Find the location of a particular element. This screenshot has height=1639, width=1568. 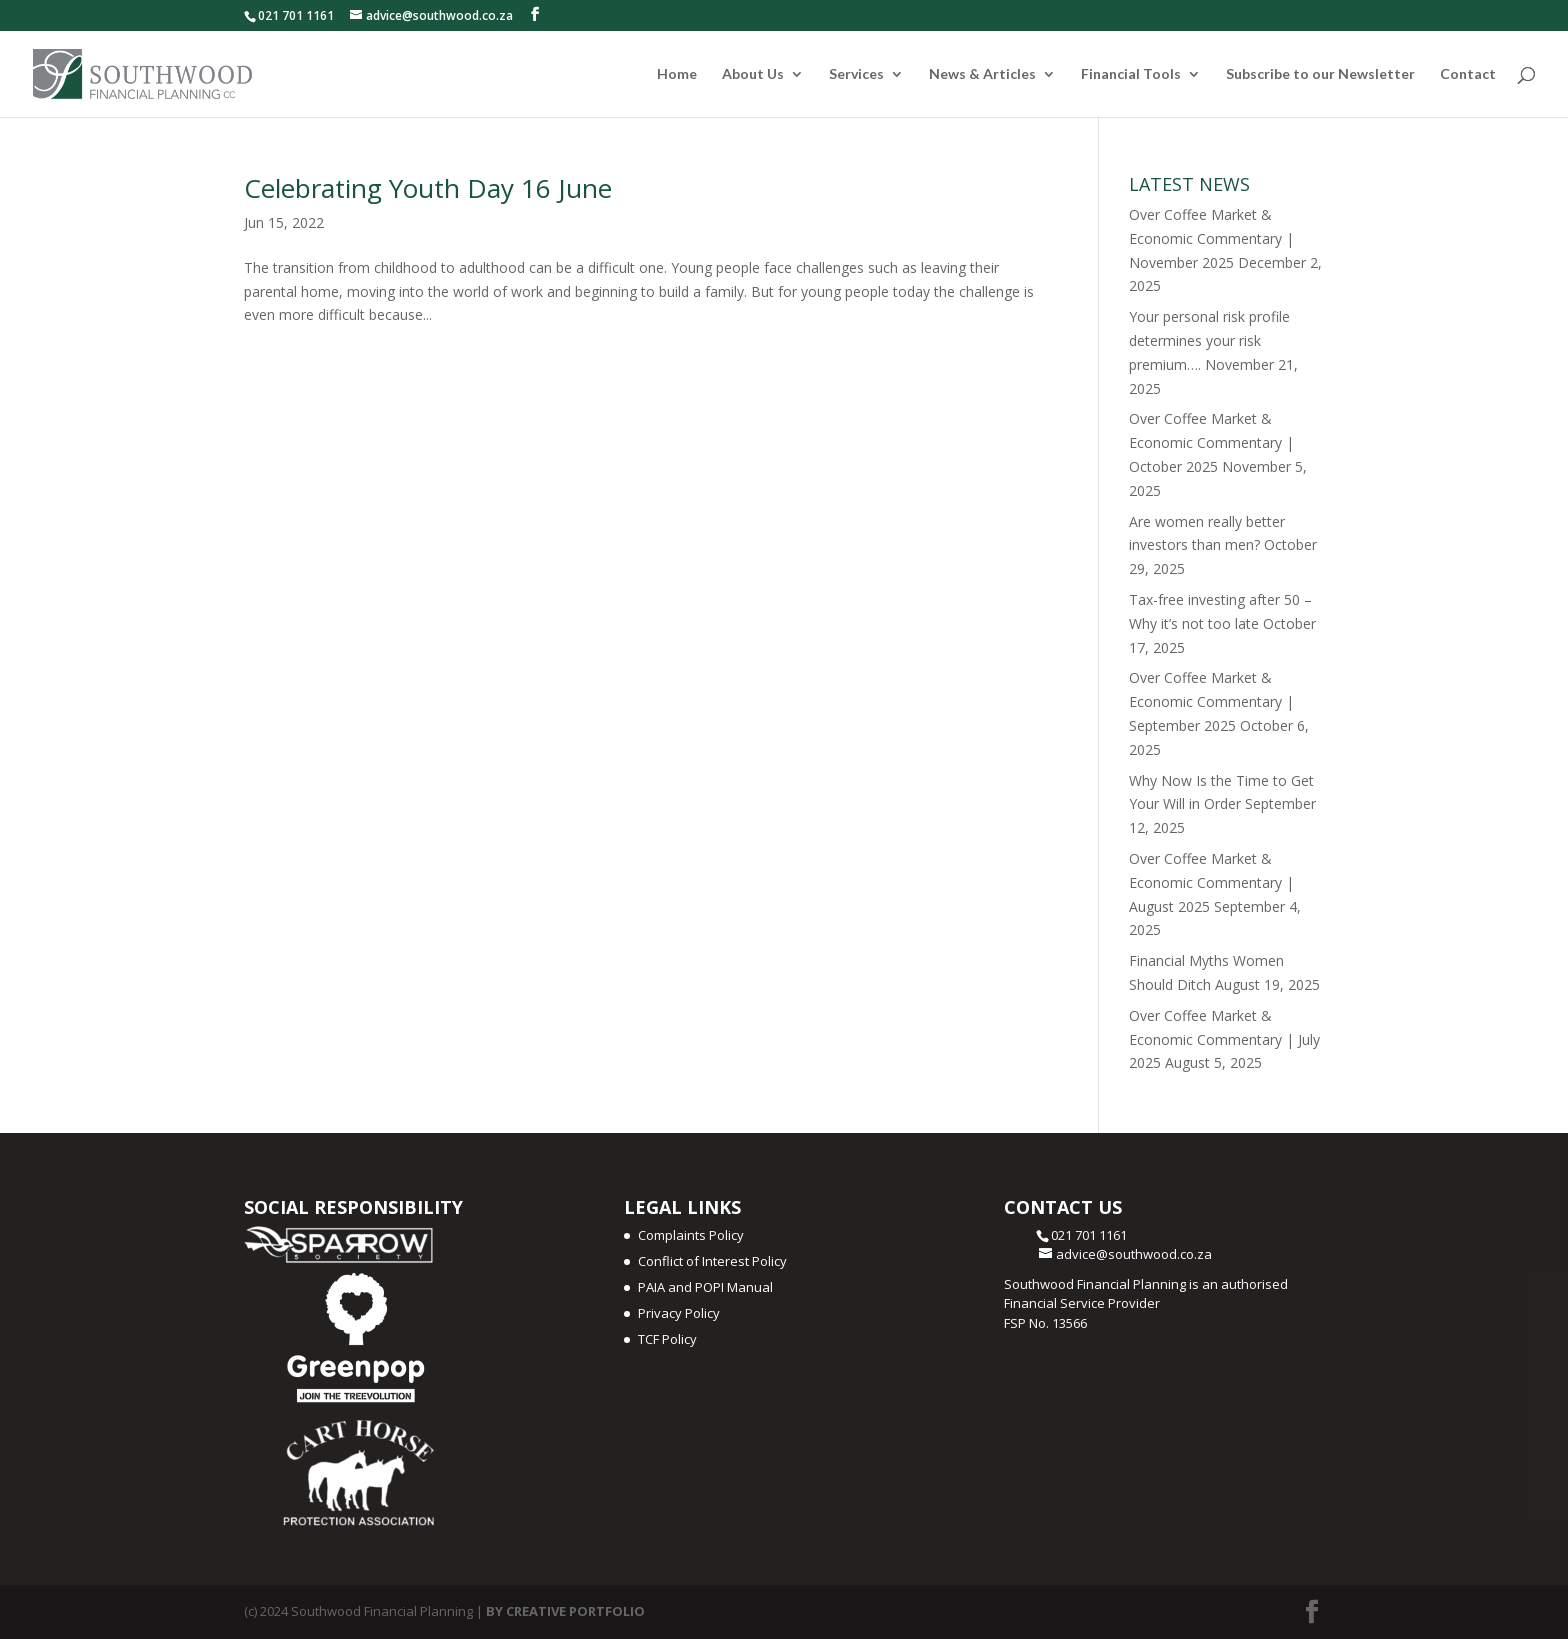

News & Articles is located at coordinates (982, 74).